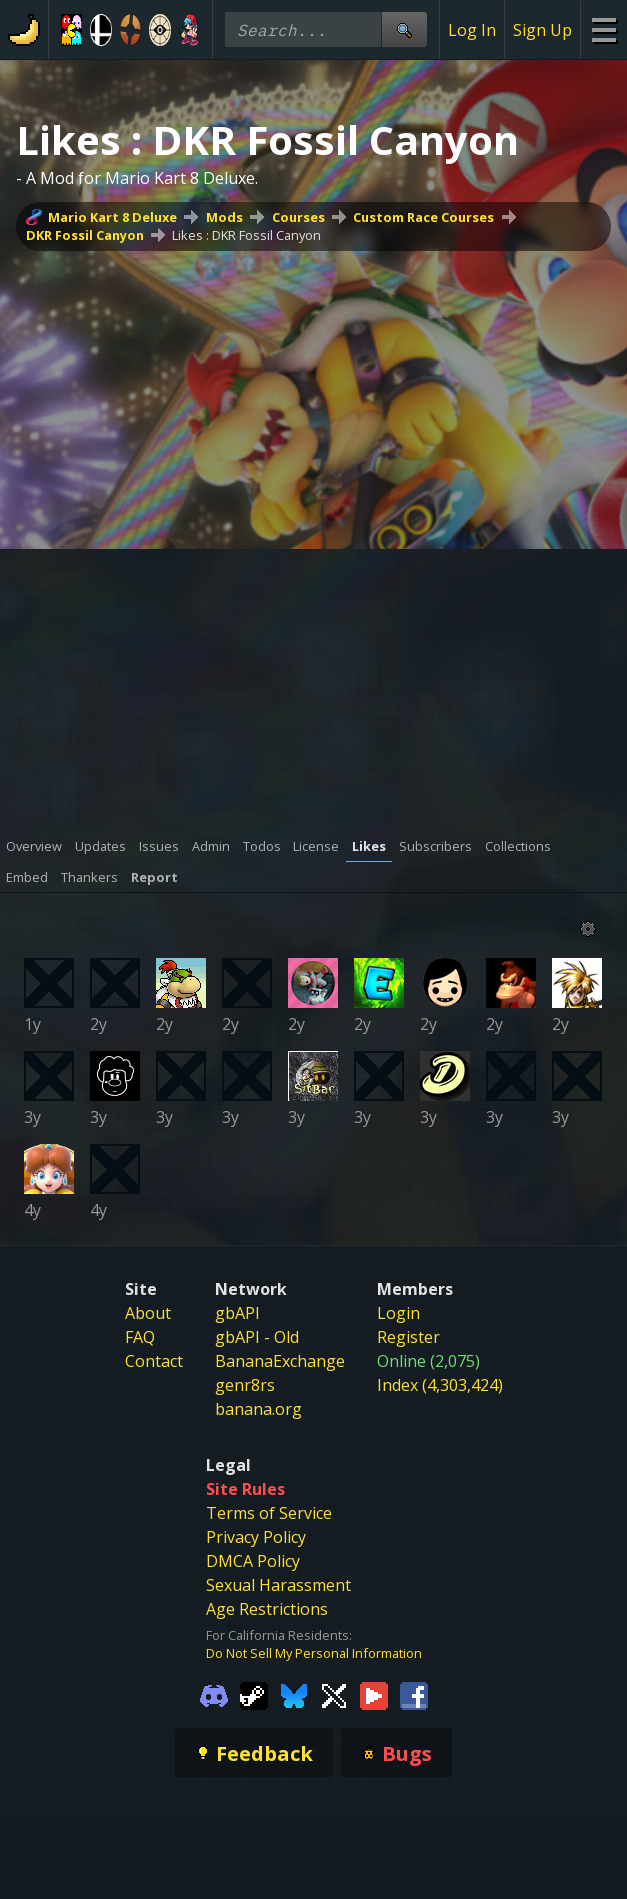 The width and height of the screenshot is (627, 1899). What do you see at coordinates (224, 217) in the screenshot?
I see `Mods` at bounding box center [224, 217].